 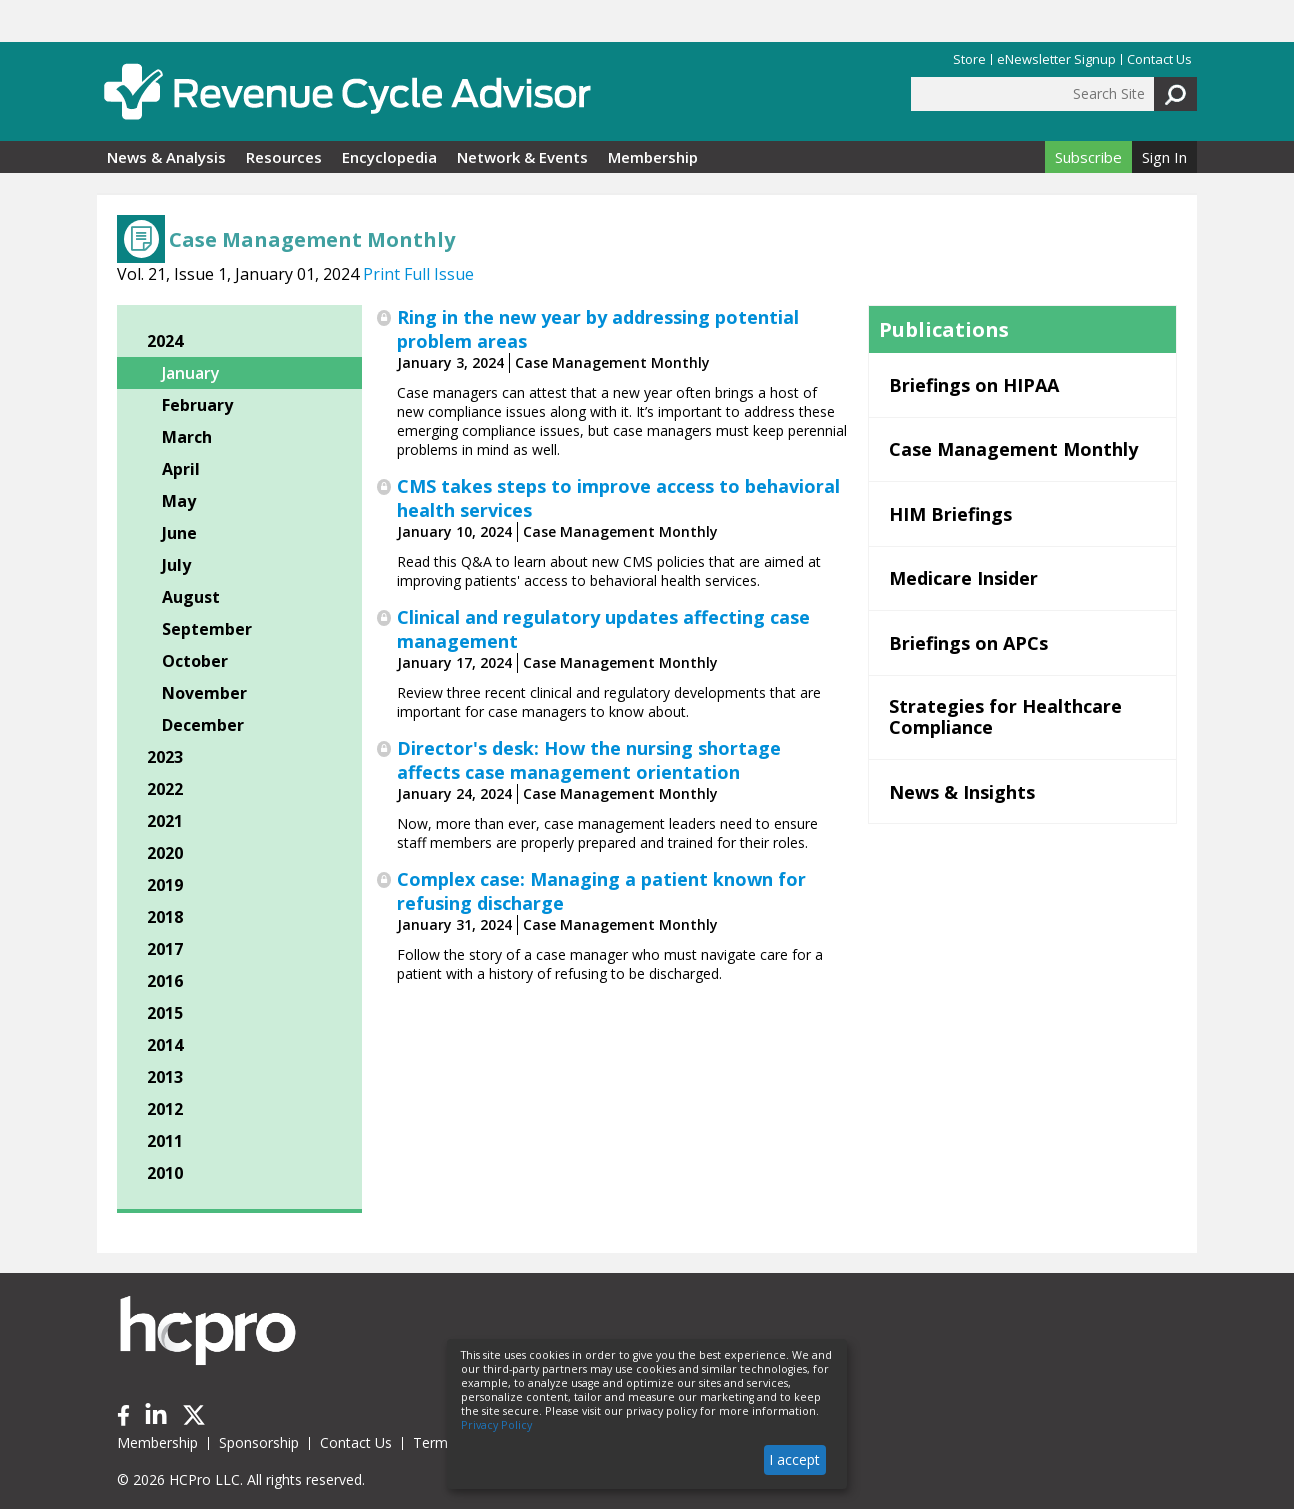 What do you see at coordinates (165, 1077) in the screenshot?
I see `2013` at bounding box center [165, 1077].